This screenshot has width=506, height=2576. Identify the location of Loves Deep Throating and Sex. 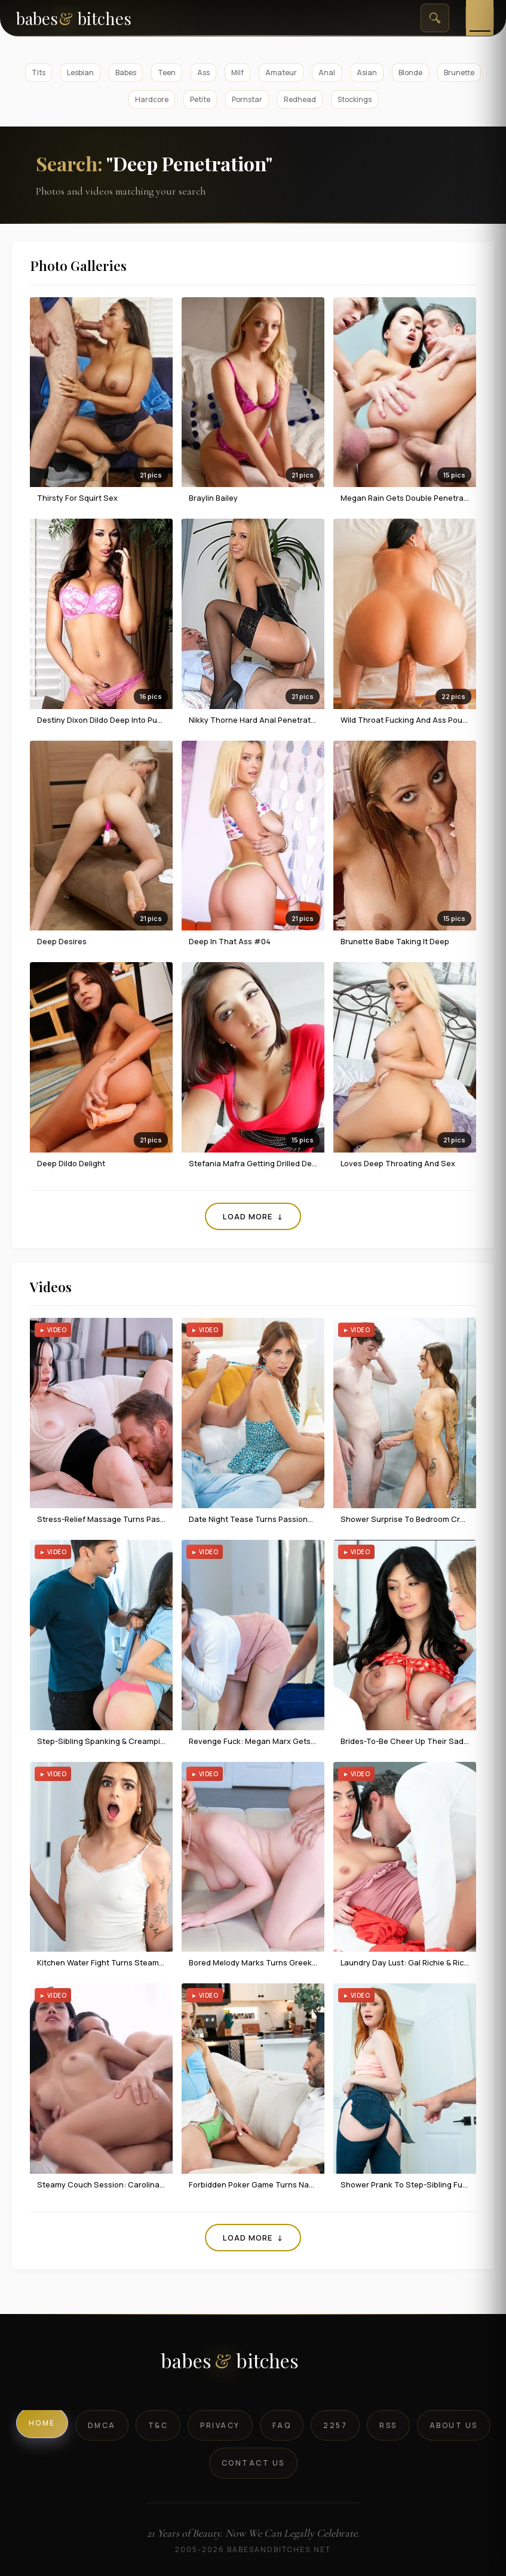
(398, 1163).